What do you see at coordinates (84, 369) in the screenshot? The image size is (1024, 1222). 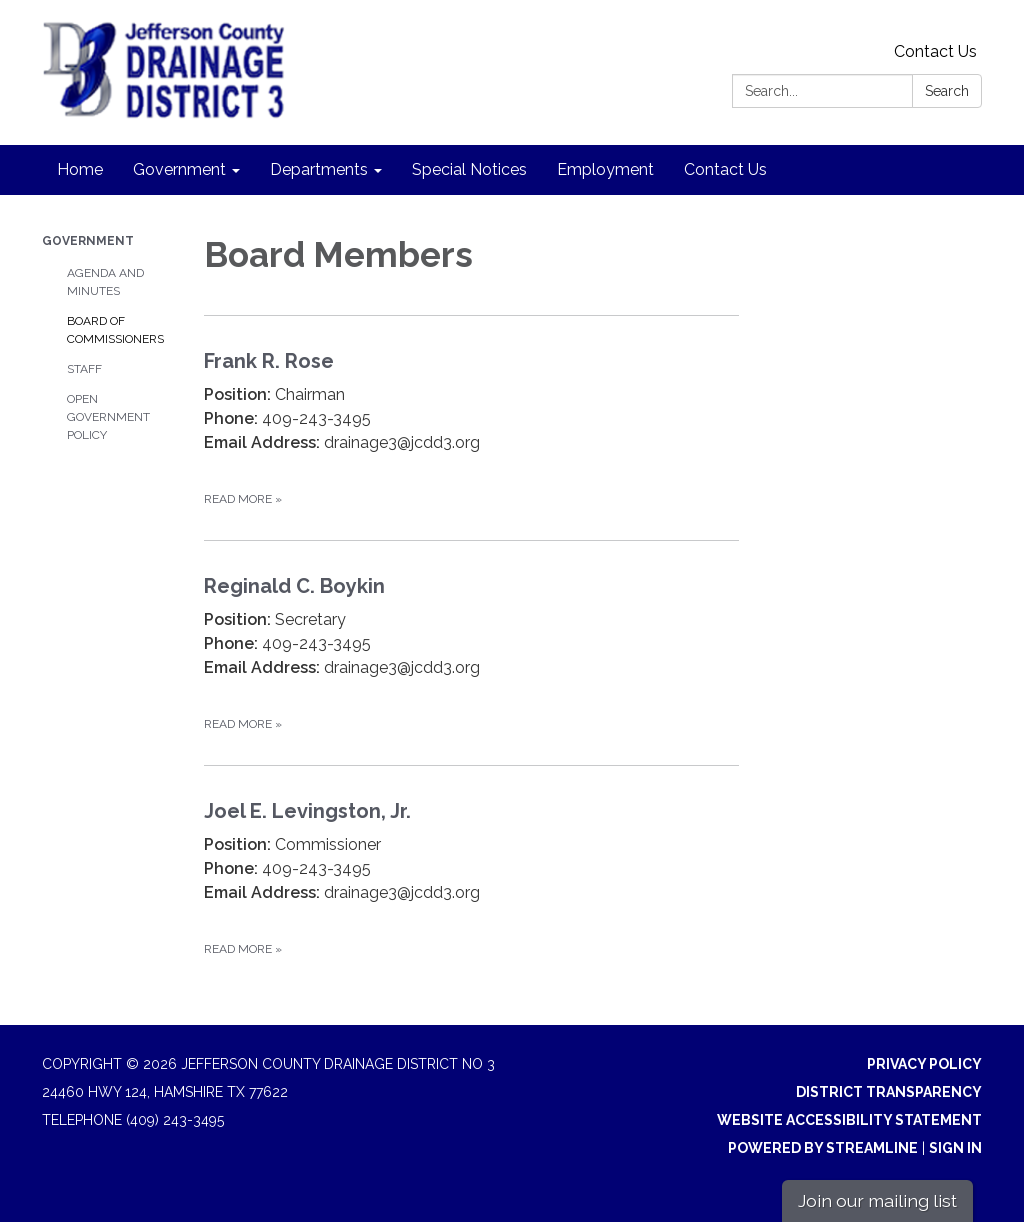 I see `Staff` at bounding box center [84, 369].